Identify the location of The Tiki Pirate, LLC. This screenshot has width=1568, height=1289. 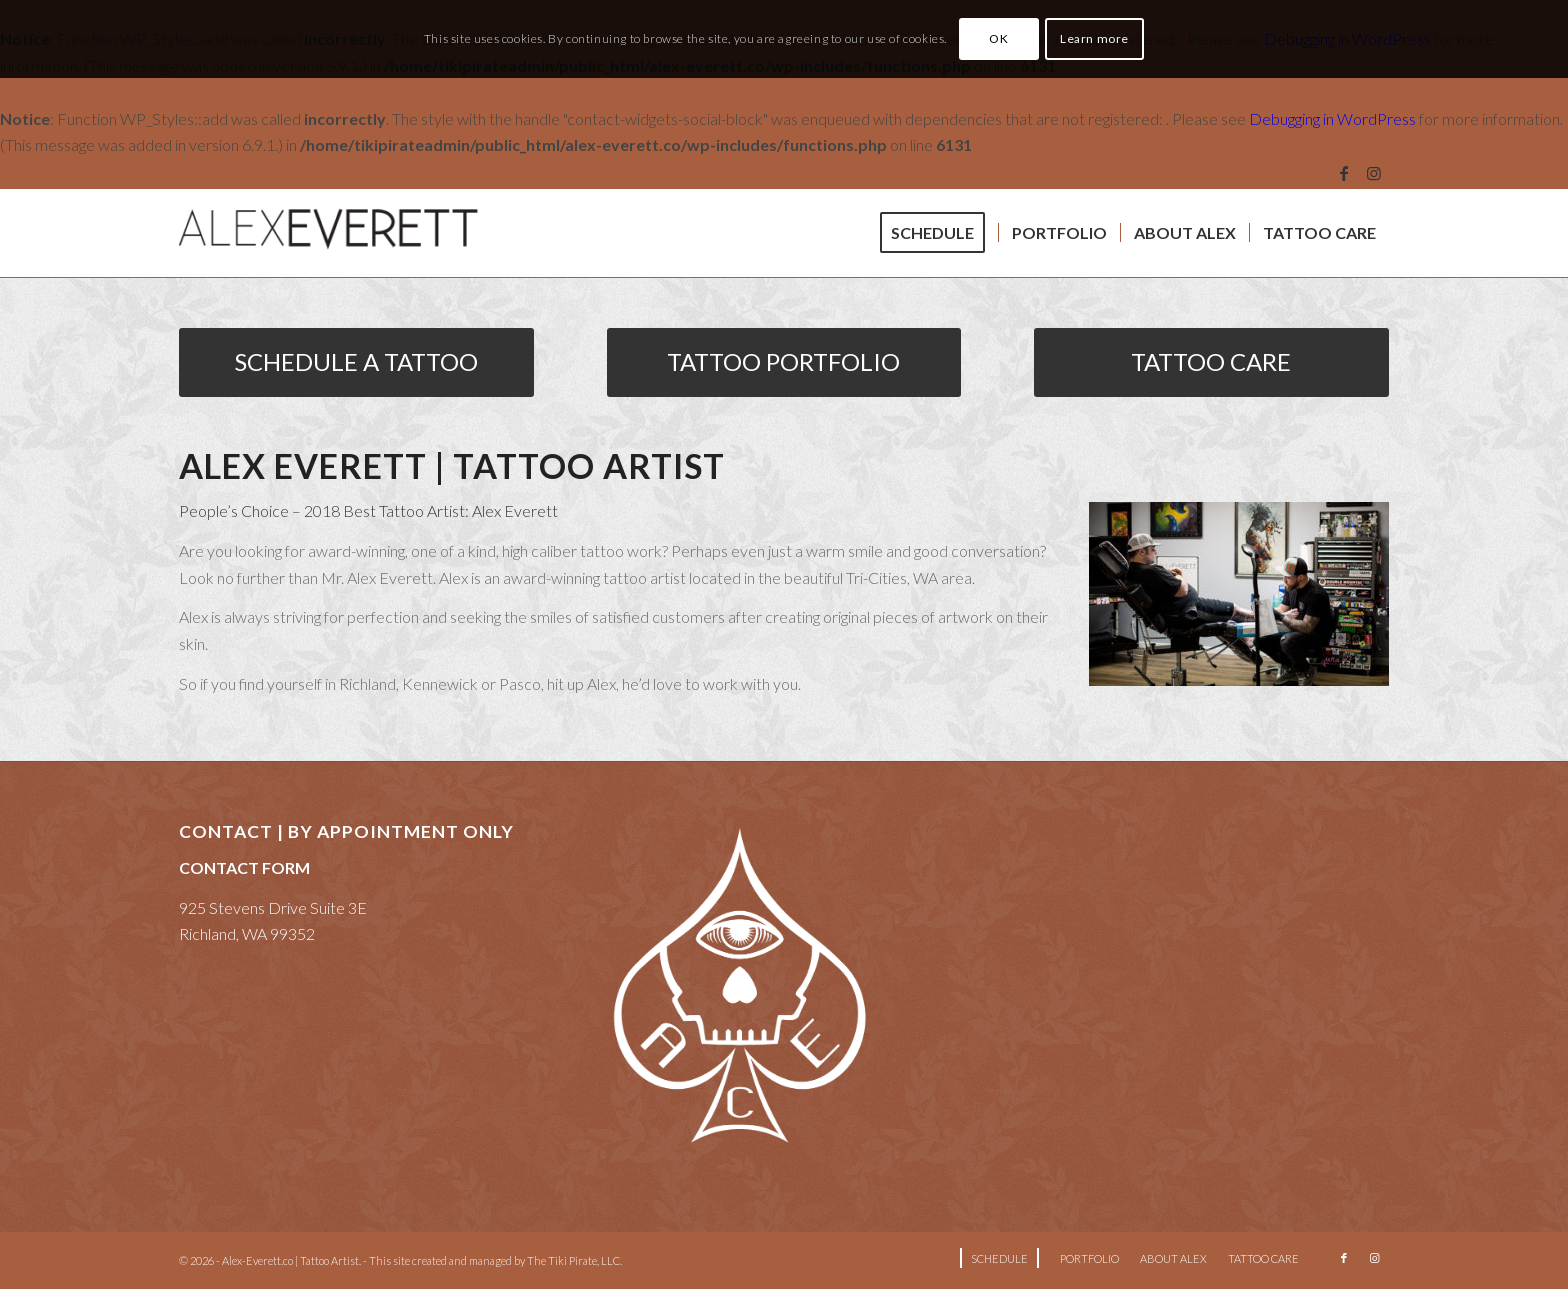
(573, 1260).